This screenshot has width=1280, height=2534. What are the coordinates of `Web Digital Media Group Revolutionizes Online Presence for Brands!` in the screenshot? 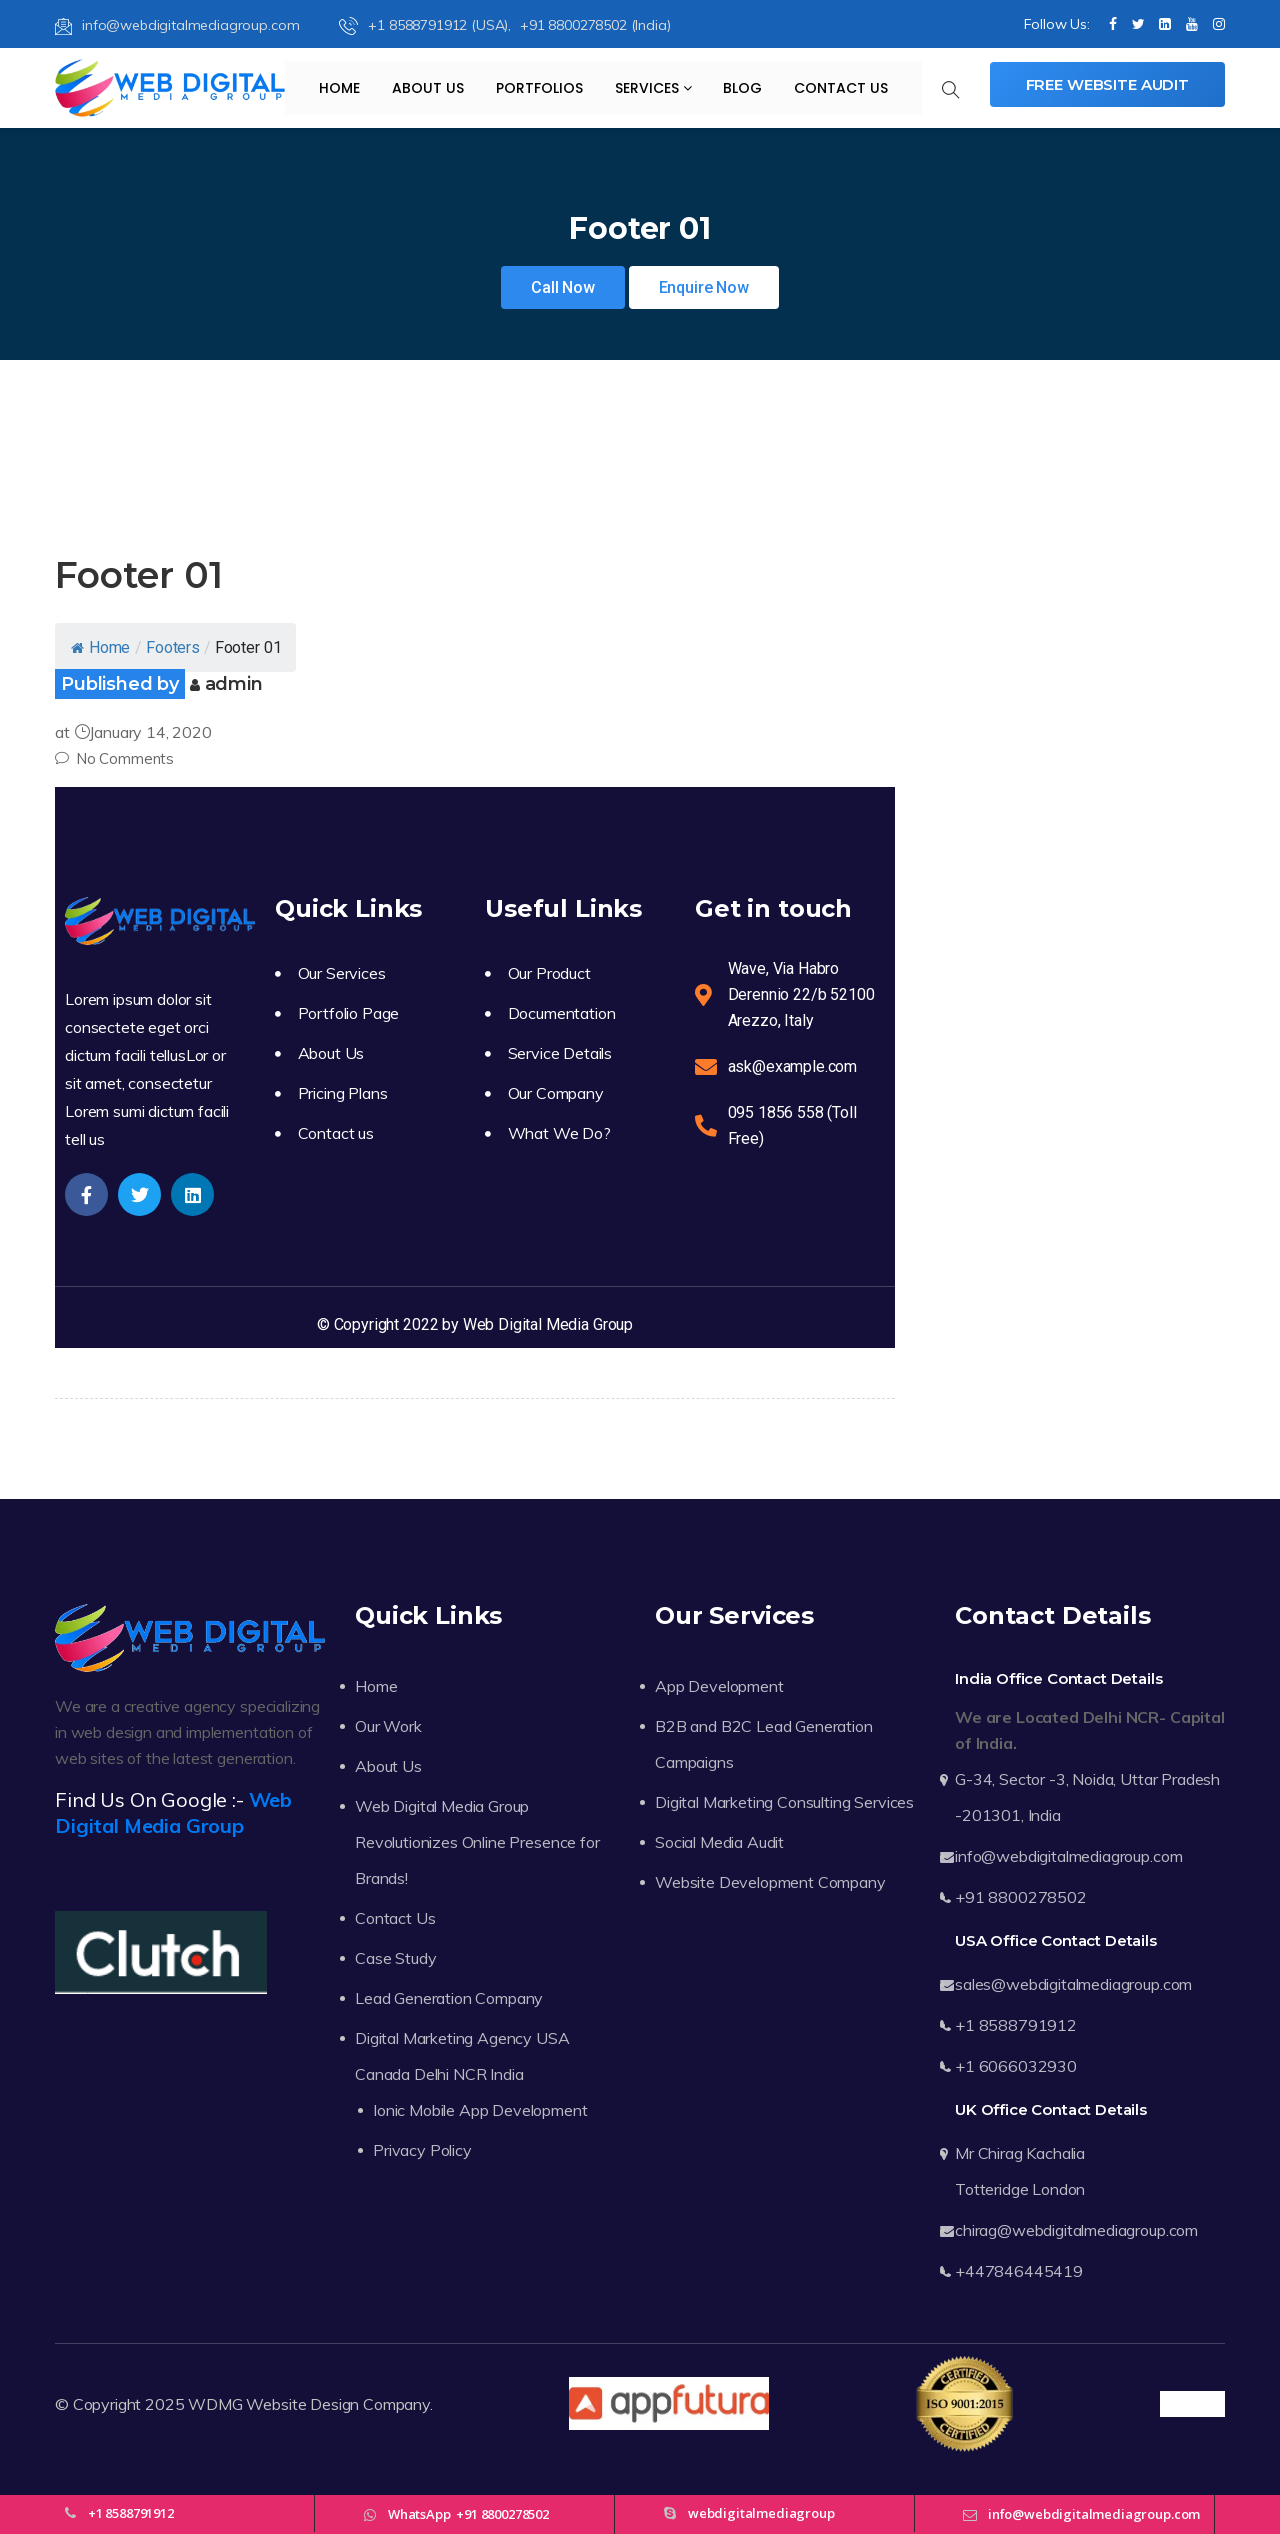 It's located at (477, 1842).